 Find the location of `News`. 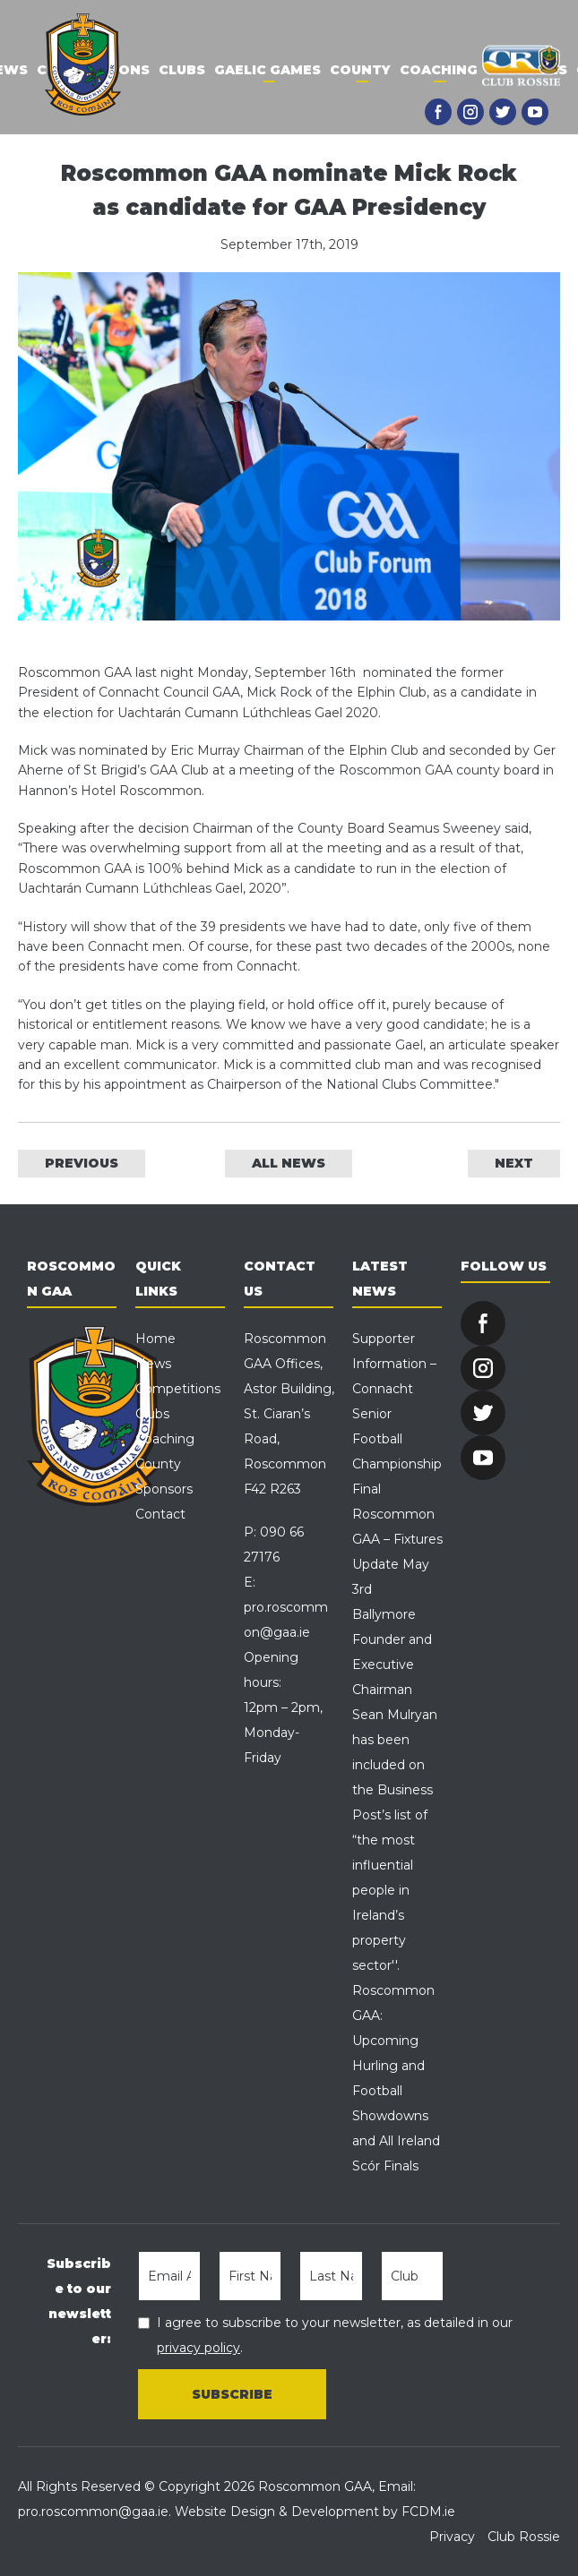

News is located at coordinates (153, 1364).